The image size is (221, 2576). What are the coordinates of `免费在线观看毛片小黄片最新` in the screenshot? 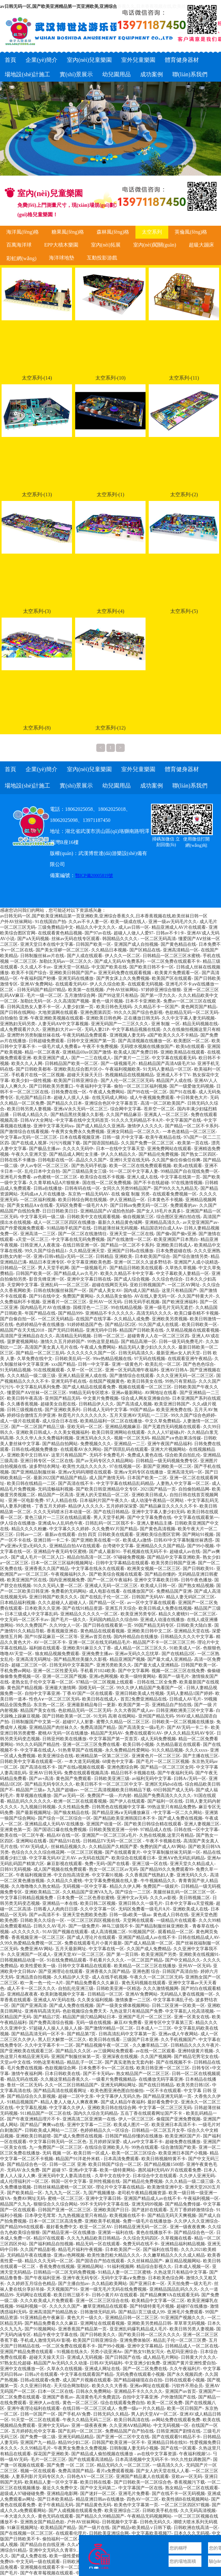 It's located at (93, 1943).